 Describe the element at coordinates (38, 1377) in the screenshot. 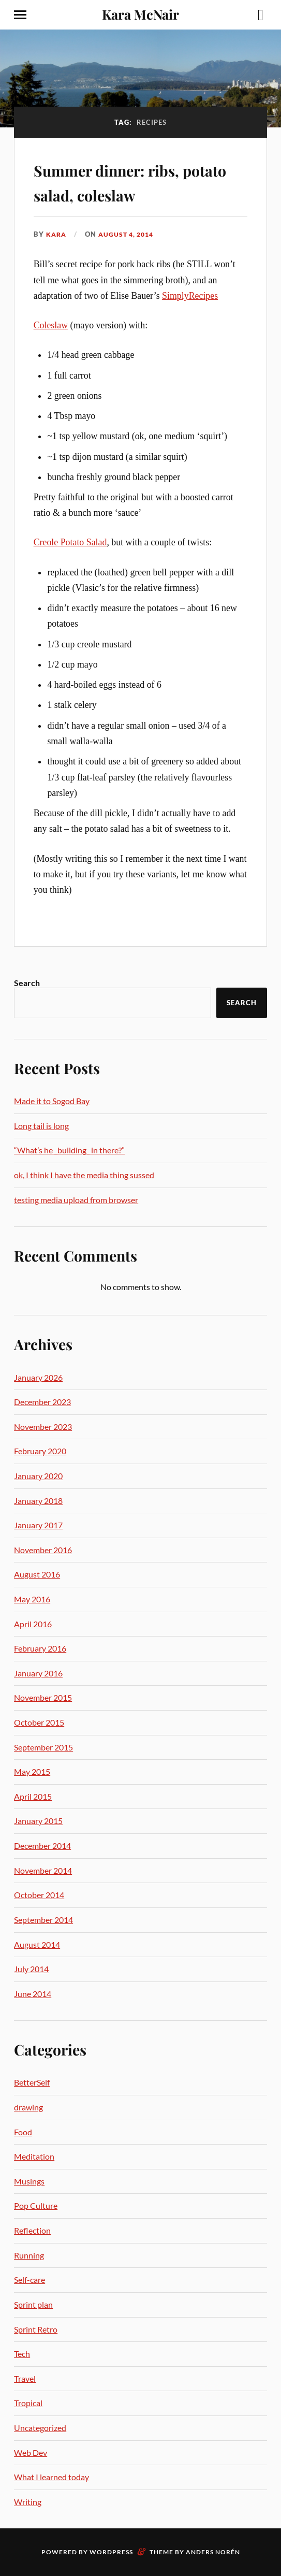

I see `January 2026` at that location.